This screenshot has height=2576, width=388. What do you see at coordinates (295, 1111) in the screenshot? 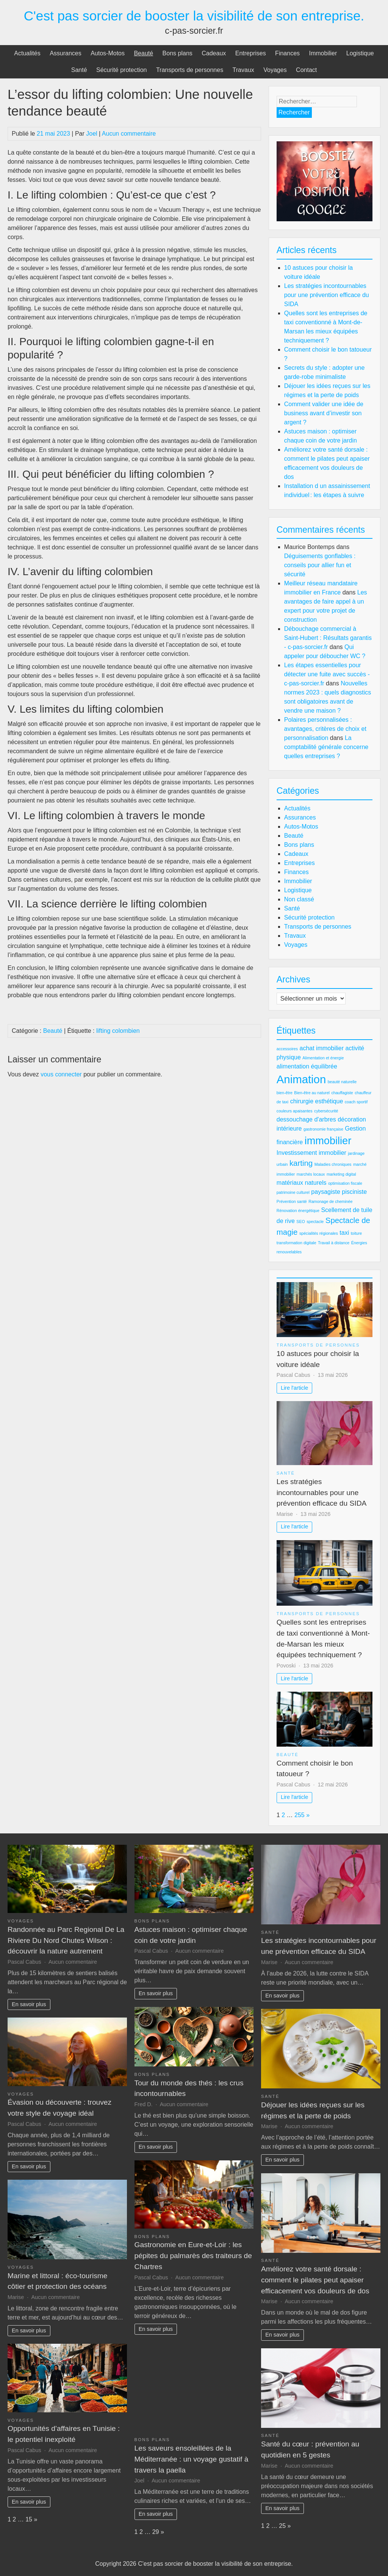
I see `couleurs apaisantes [couleurs apaisantes (2 éléments)]` at bounding box center [295, 1111].